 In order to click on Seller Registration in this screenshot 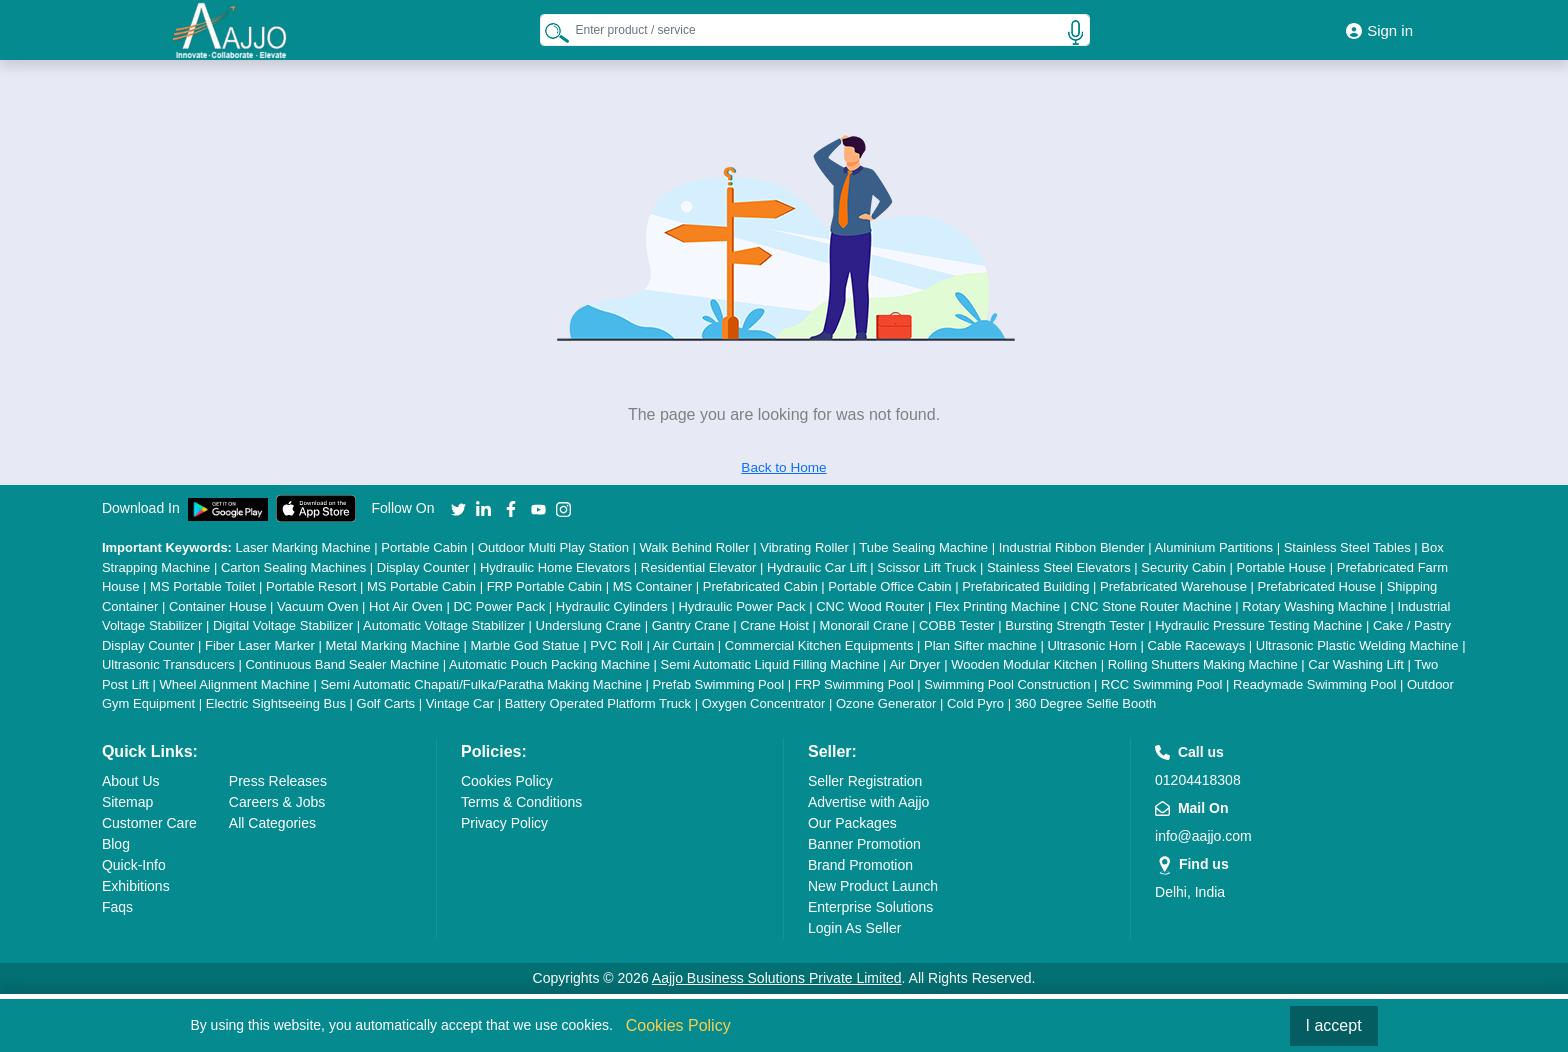, I will do `click(865, 781)`.